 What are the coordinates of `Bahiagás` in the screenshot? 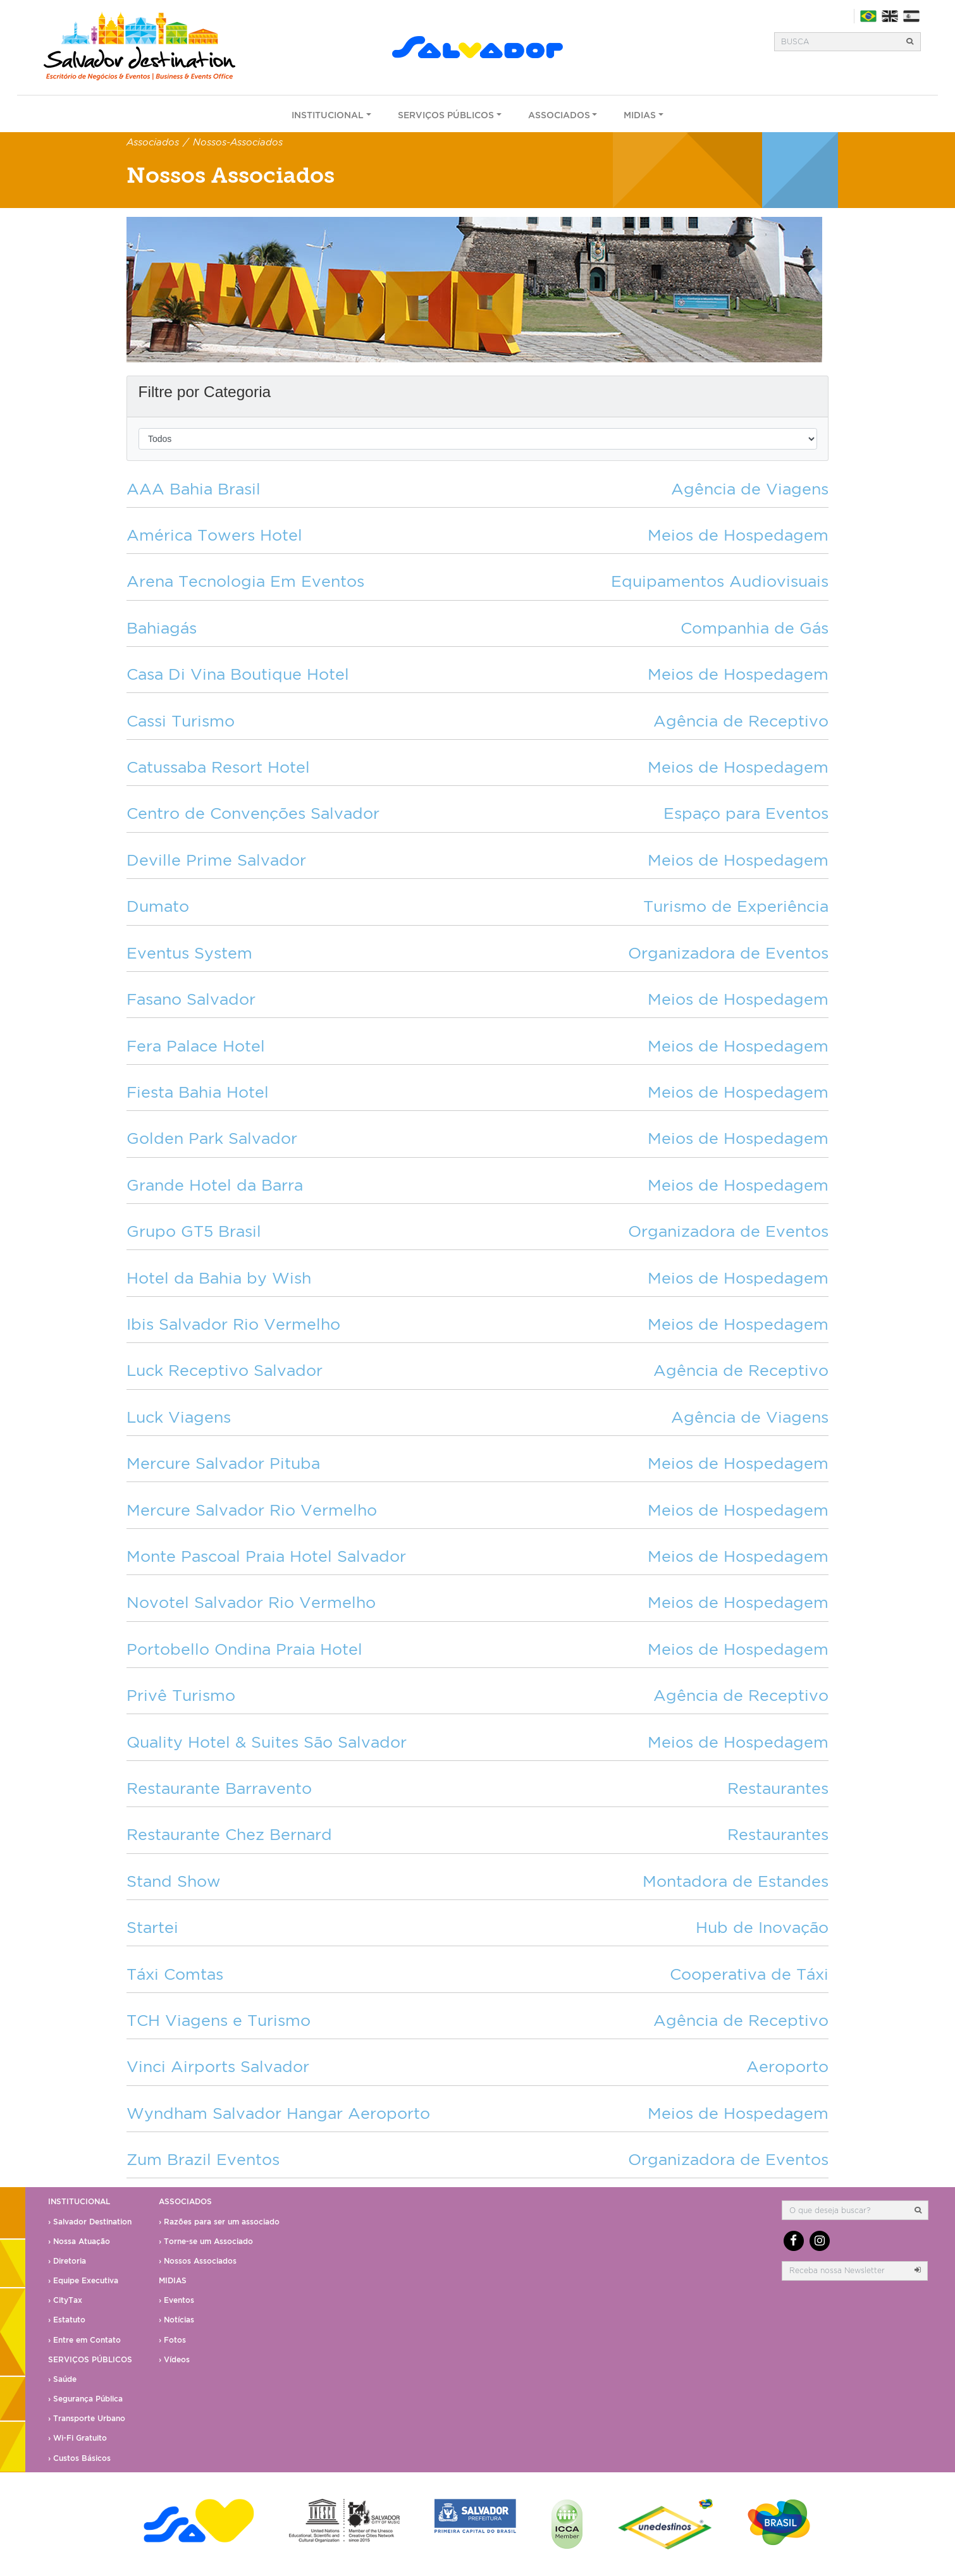 It's located at (161, 627).